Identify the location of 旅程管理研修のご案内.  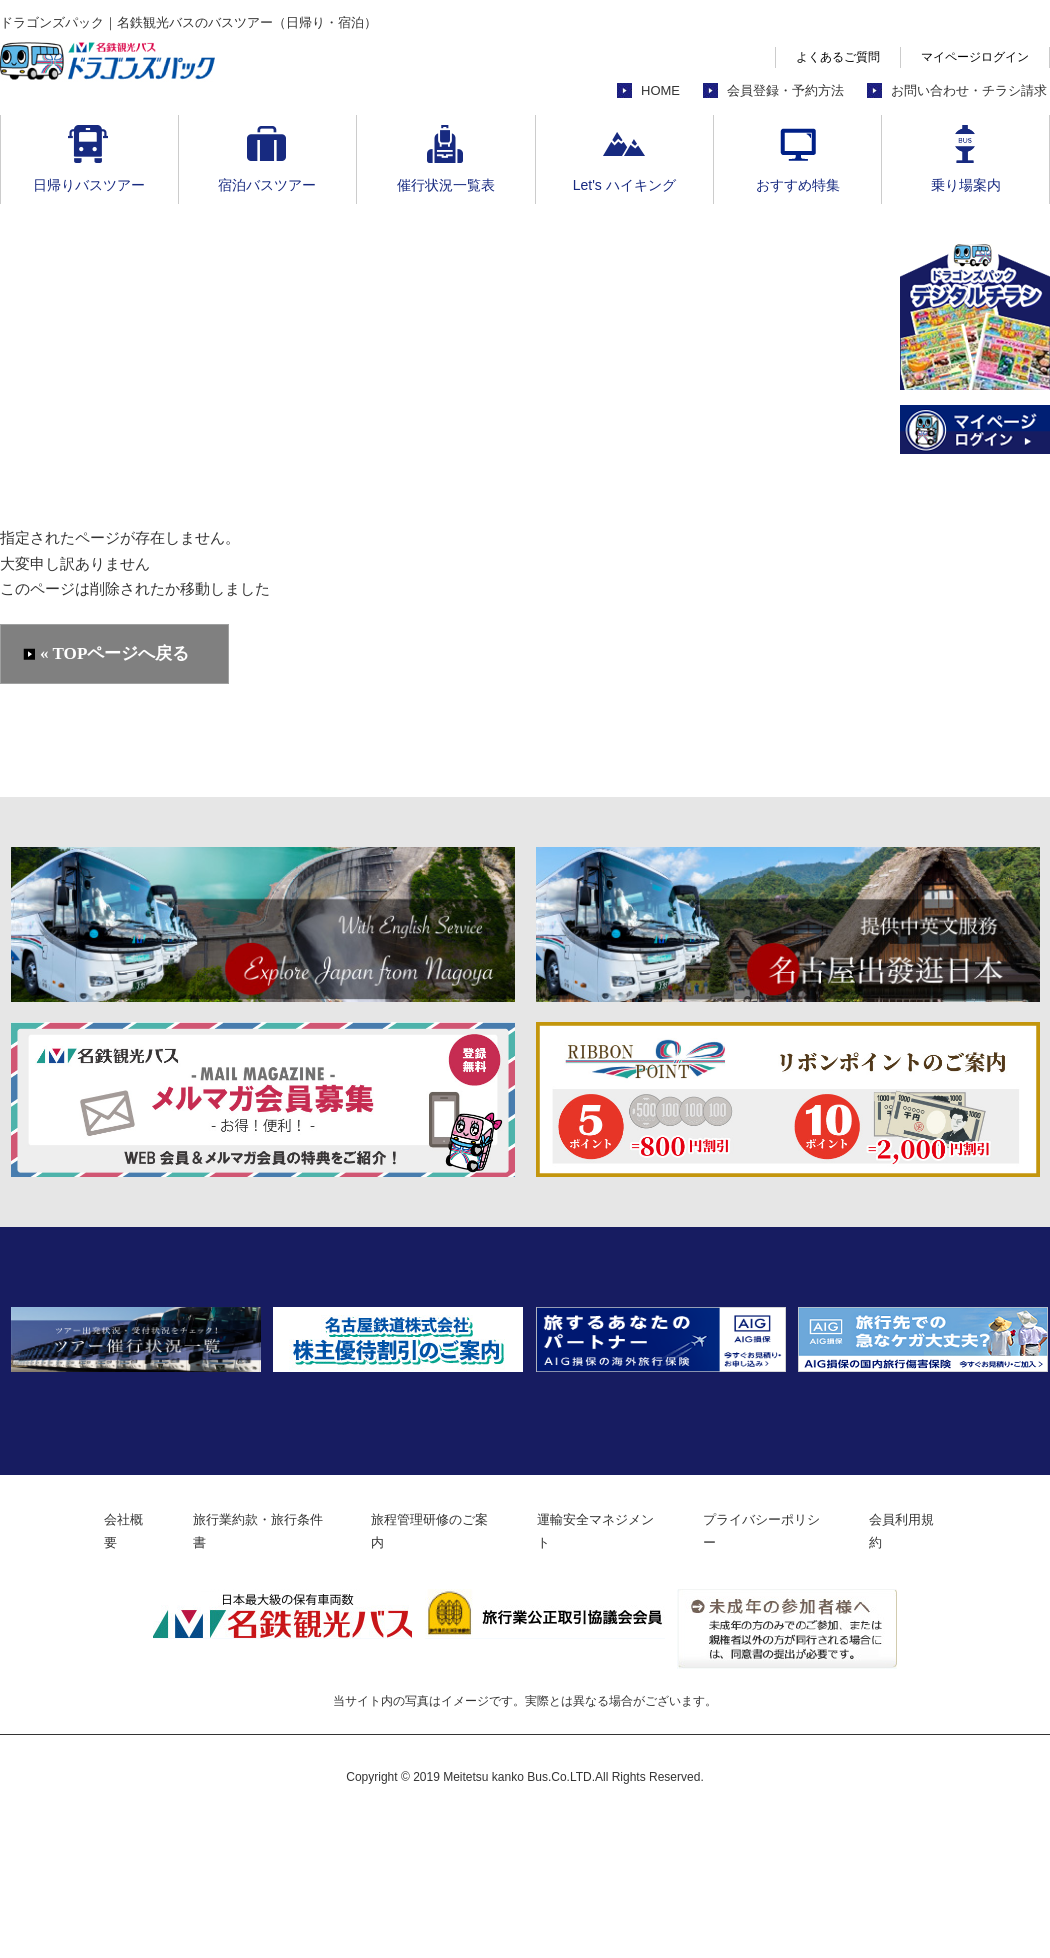
(428, 1669).